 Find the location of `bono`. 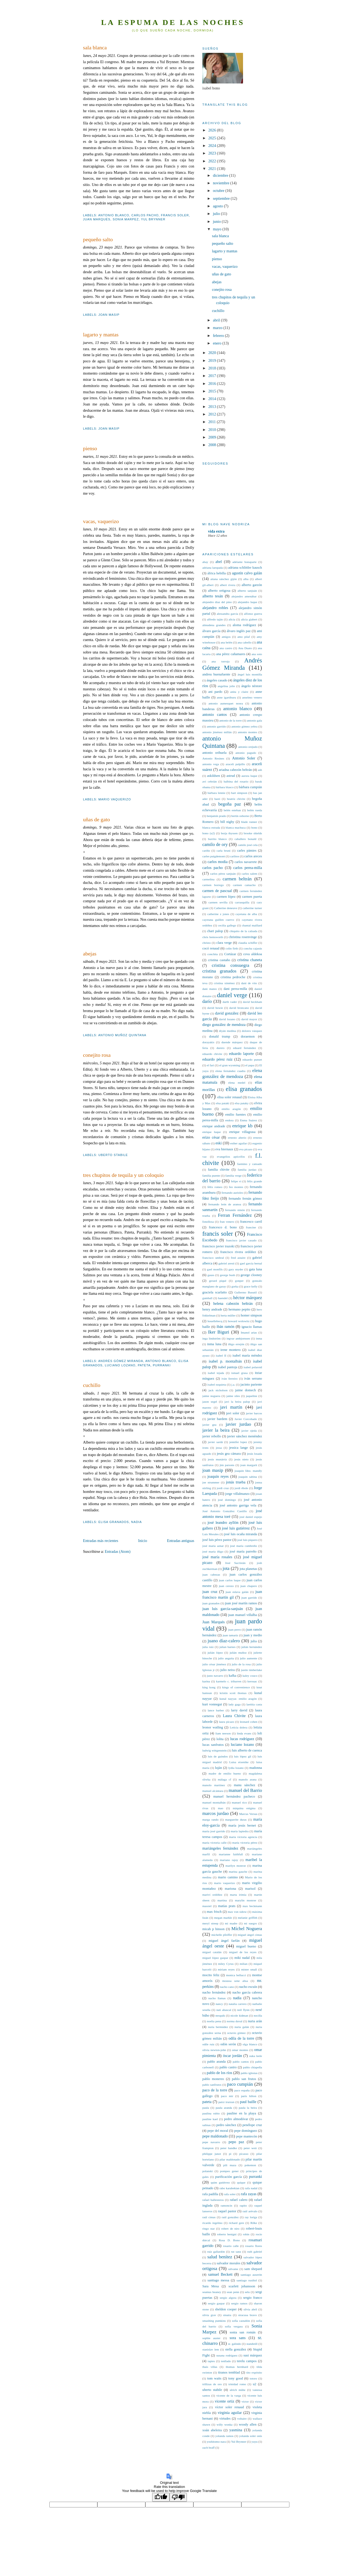

bono is located at coordinates (254, 827).